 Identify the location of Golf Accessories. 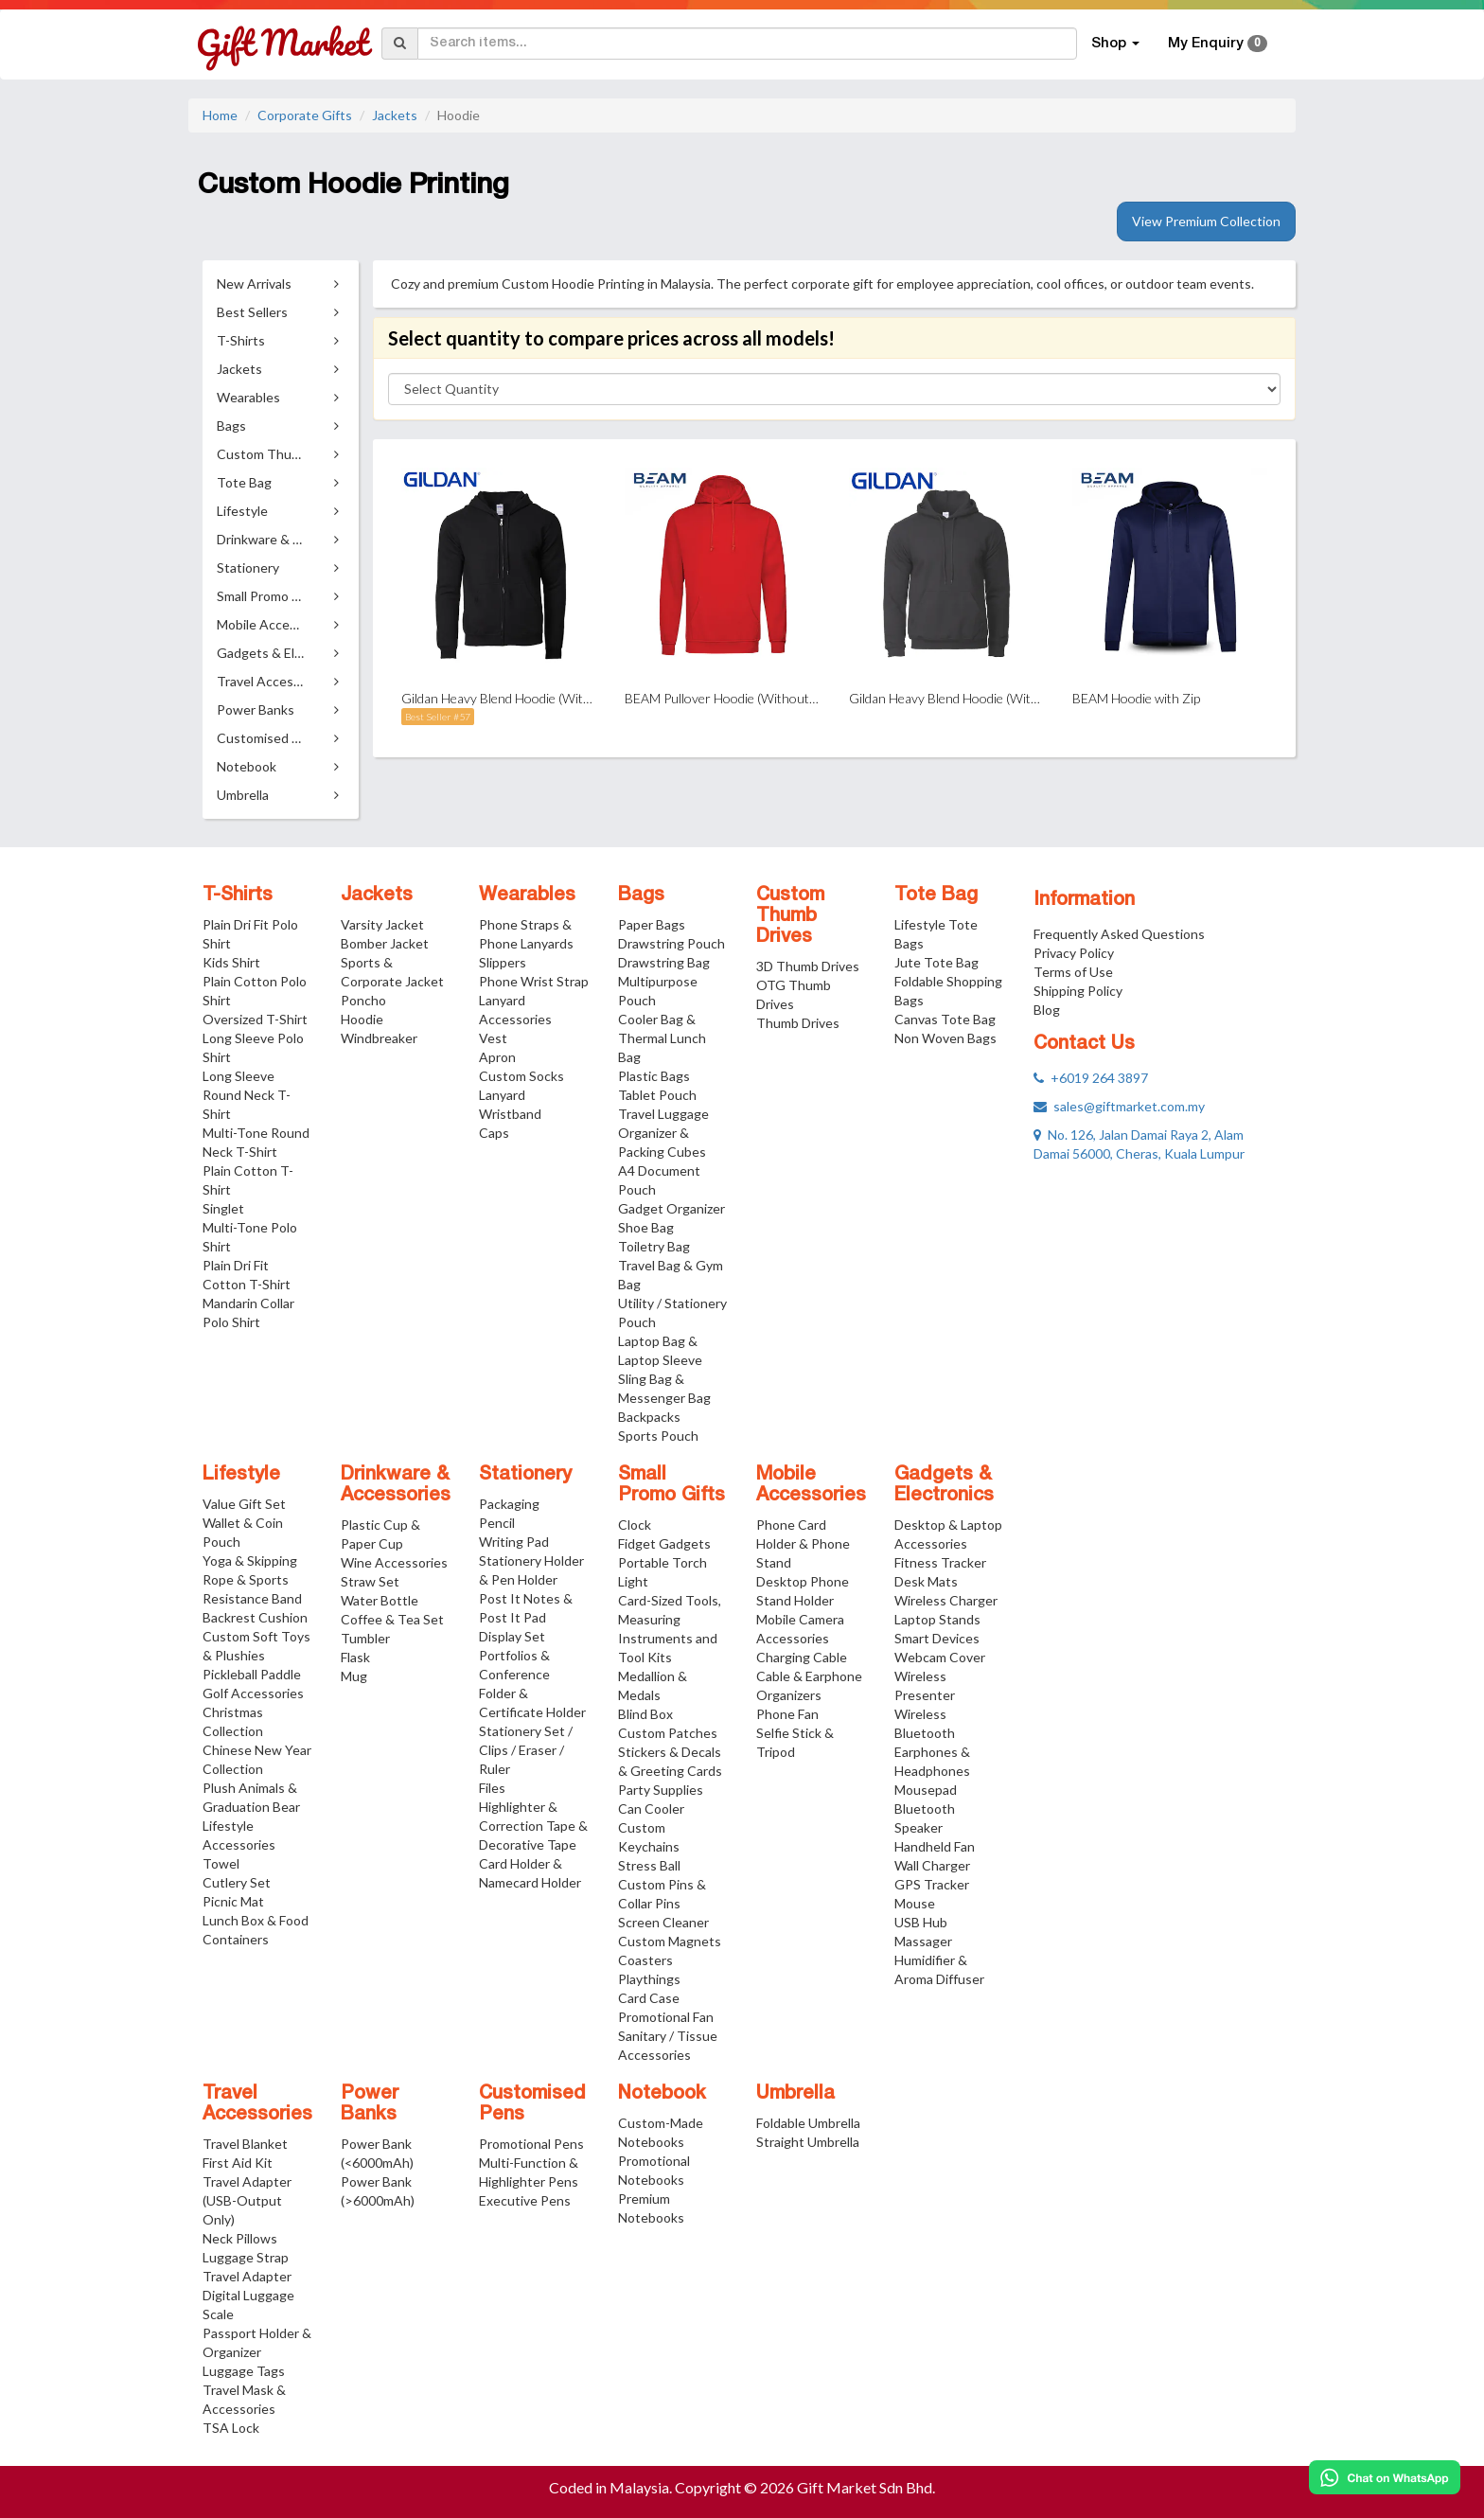
(253, 1693).